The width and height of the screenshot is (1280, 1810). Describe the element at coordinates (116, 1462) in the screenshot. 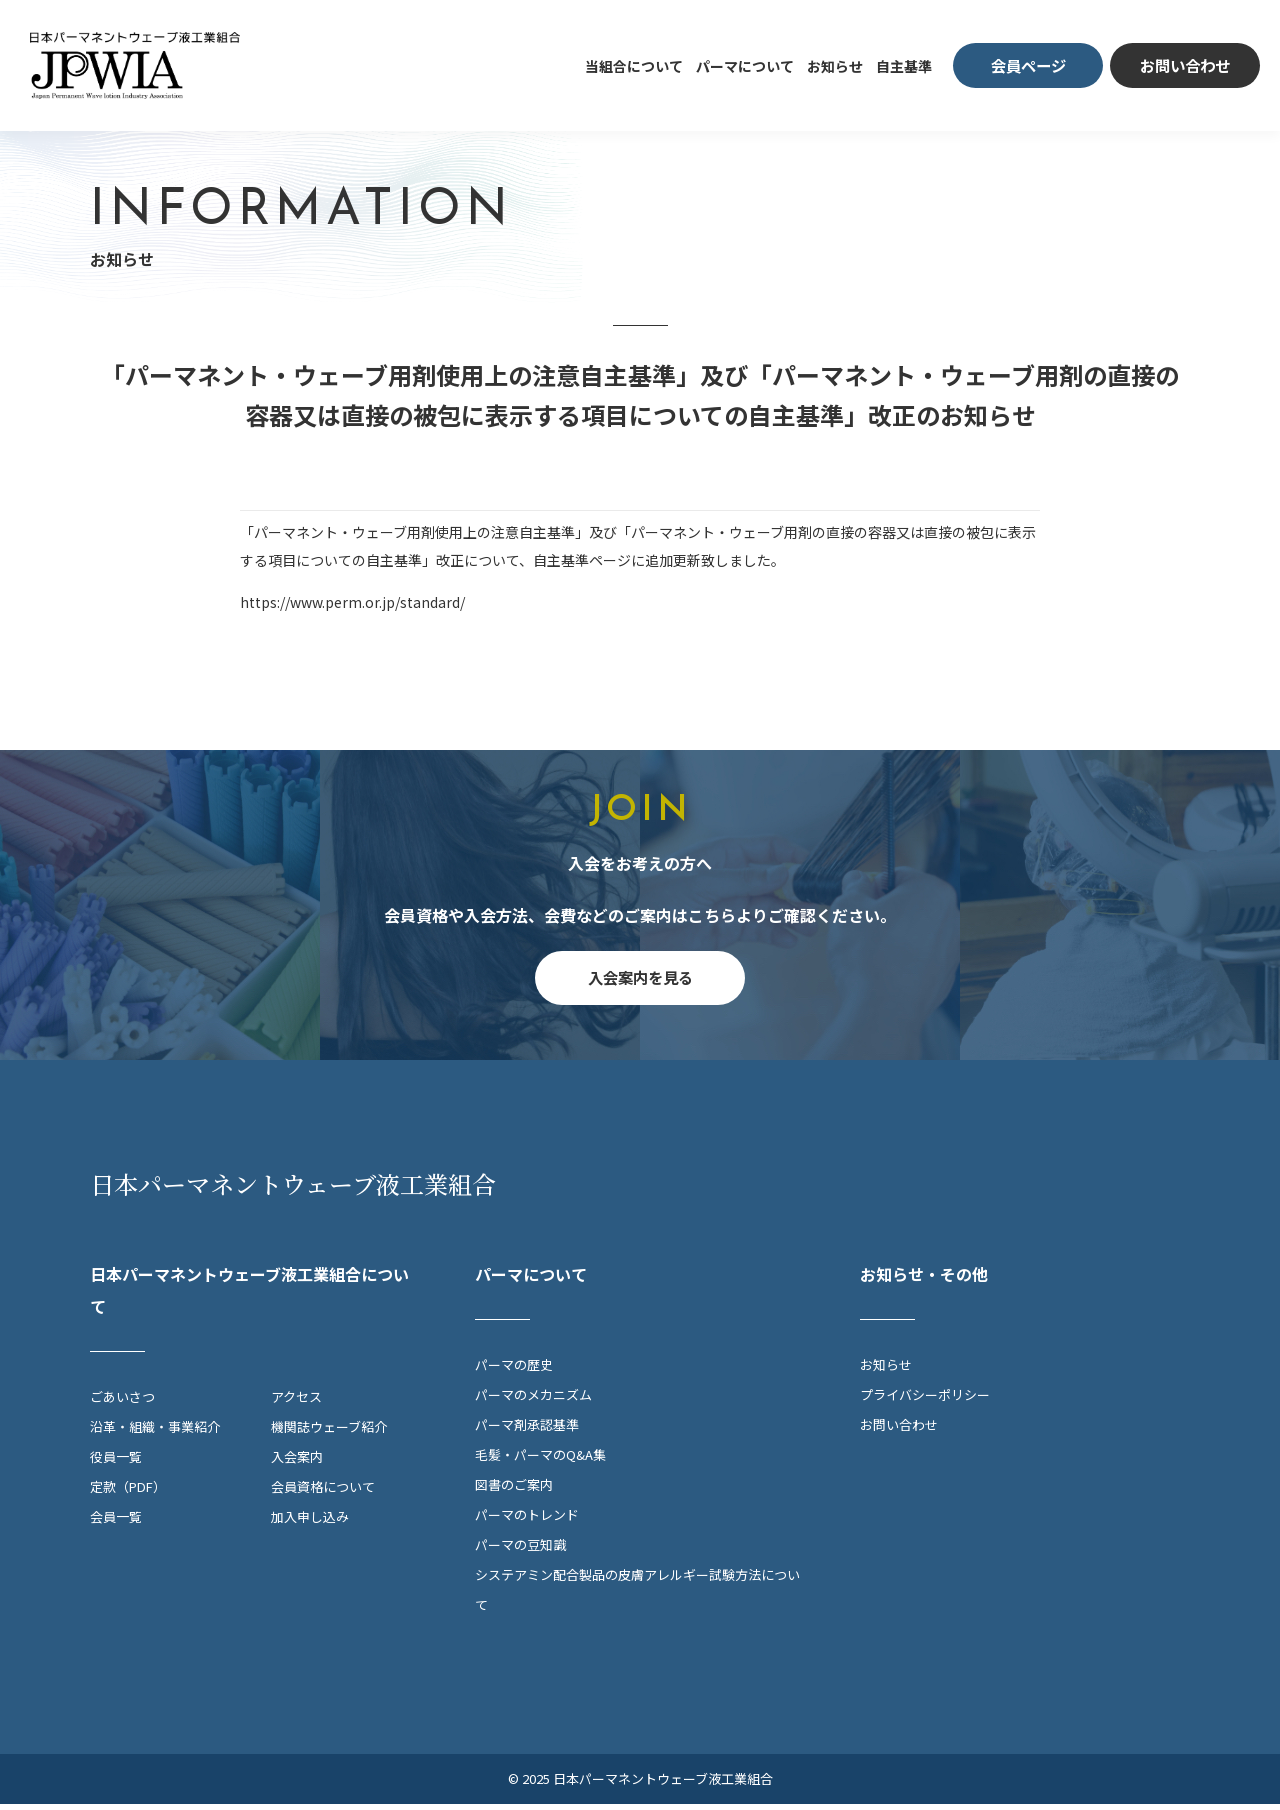

I see `役員一覧` at that location.